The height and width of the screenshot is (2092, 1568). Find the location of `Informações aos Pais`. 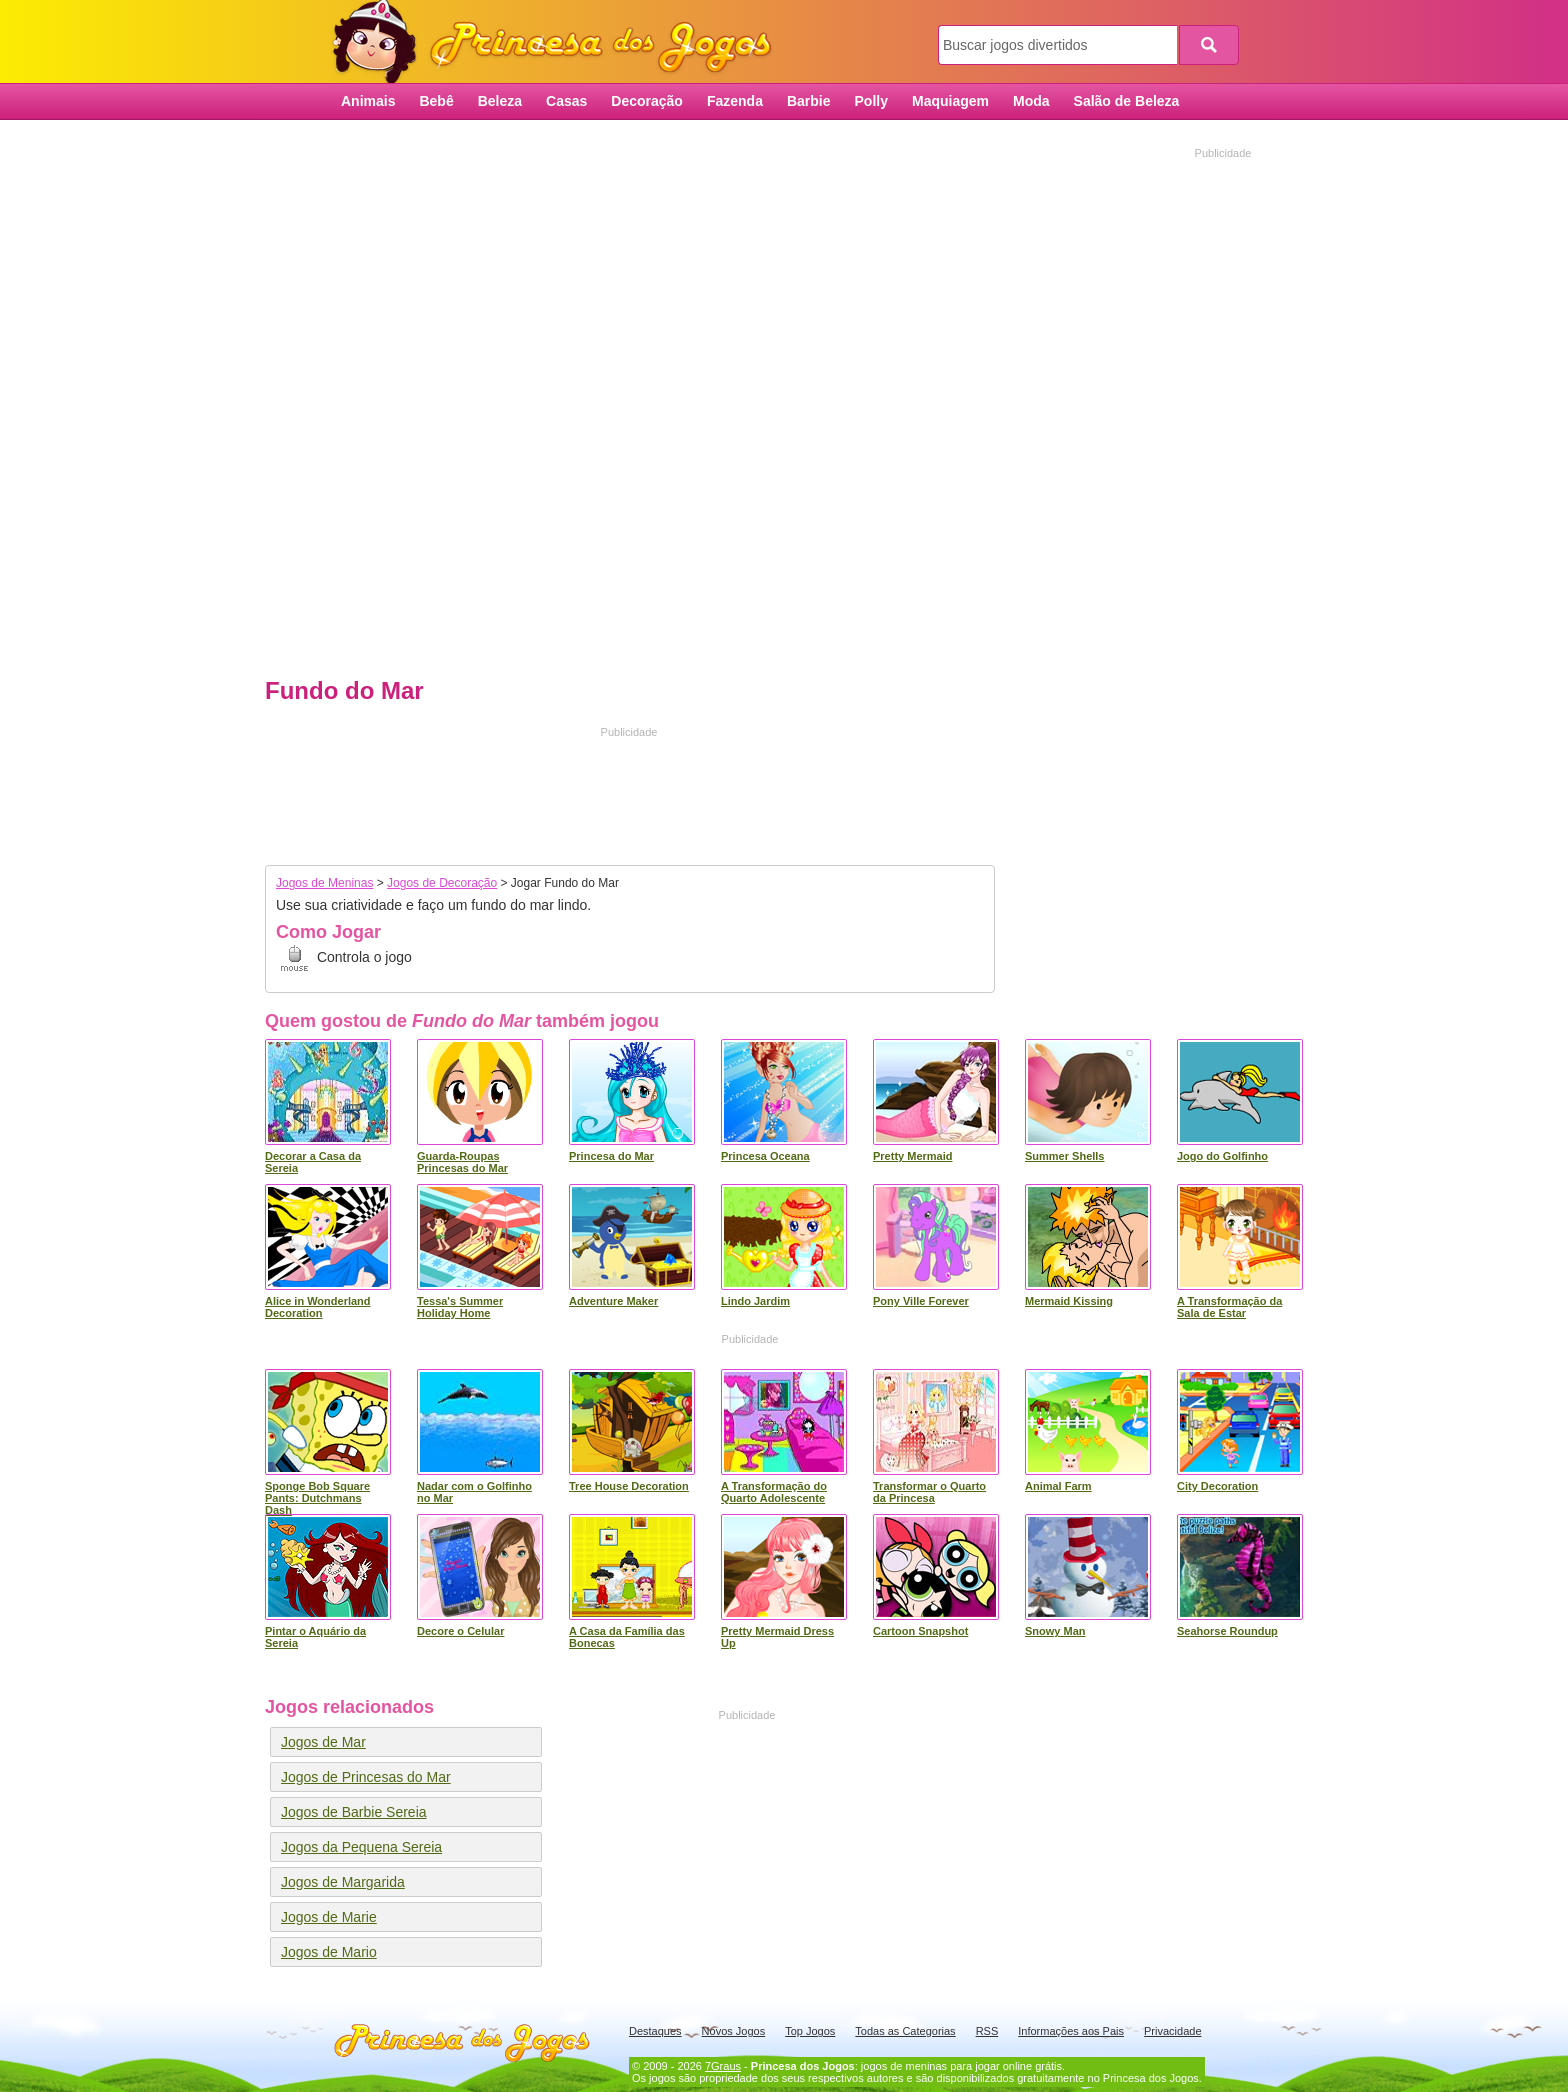

Informações aos Pais is located at coordinates (1071, 2031).